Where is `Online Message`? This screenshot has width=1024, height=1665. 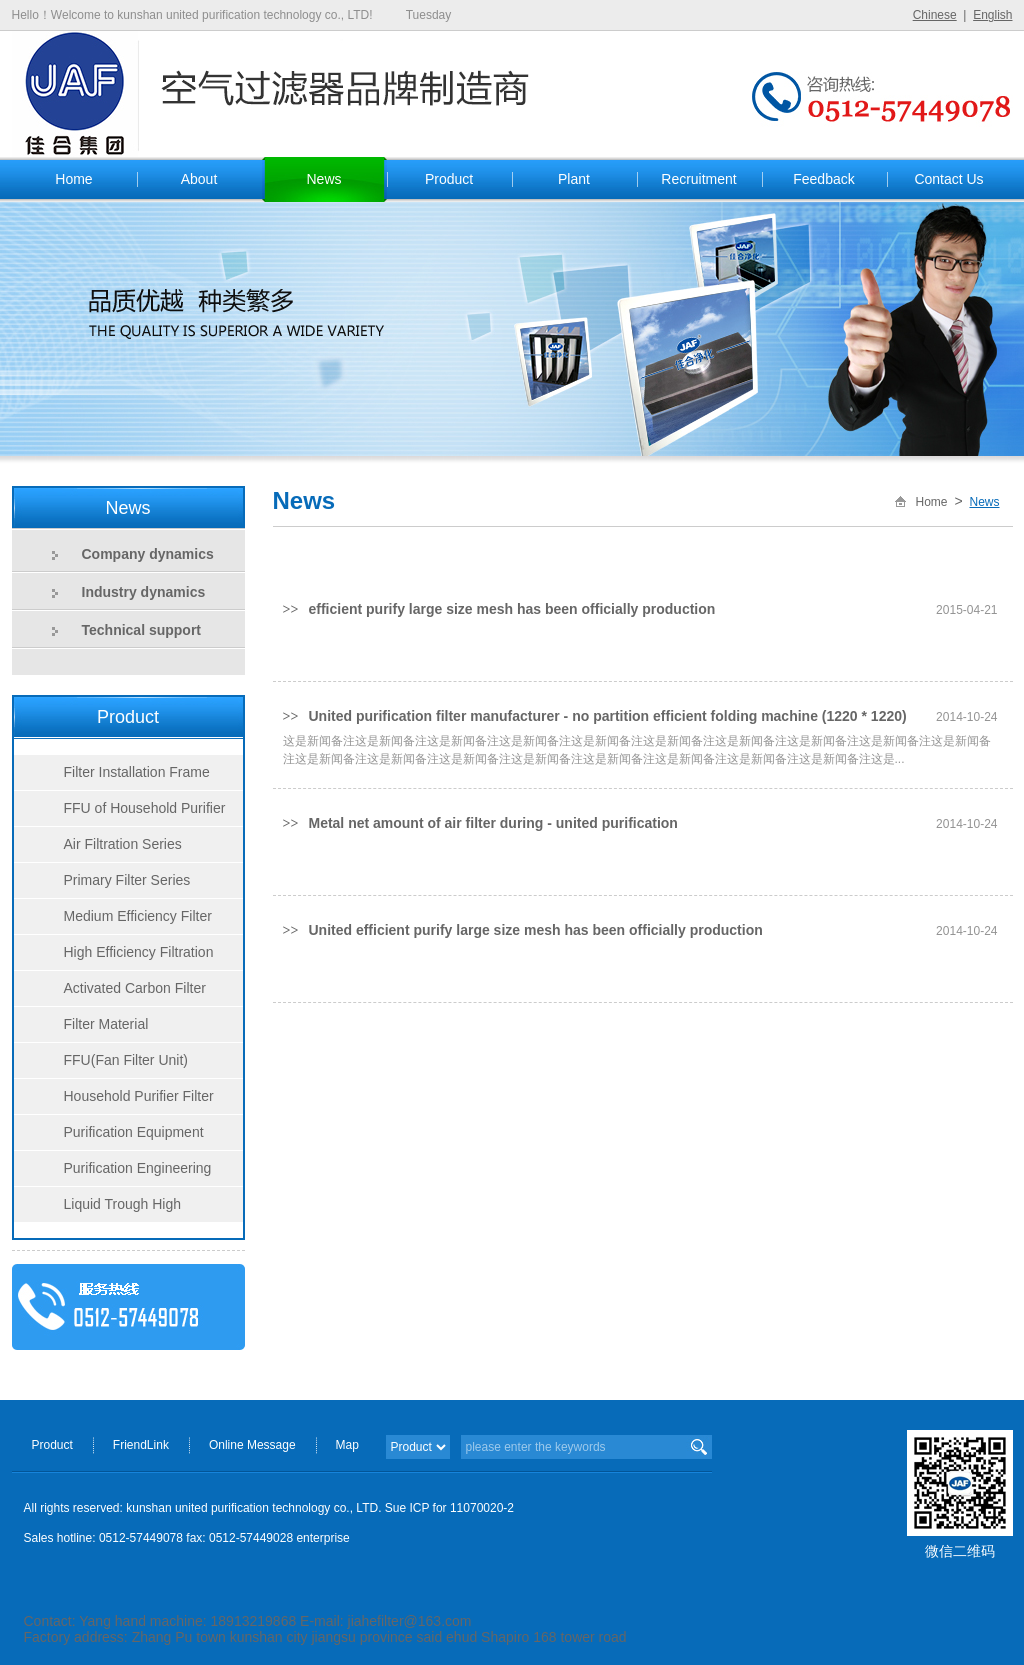 Online Message is located at coordinates (252, 1445).